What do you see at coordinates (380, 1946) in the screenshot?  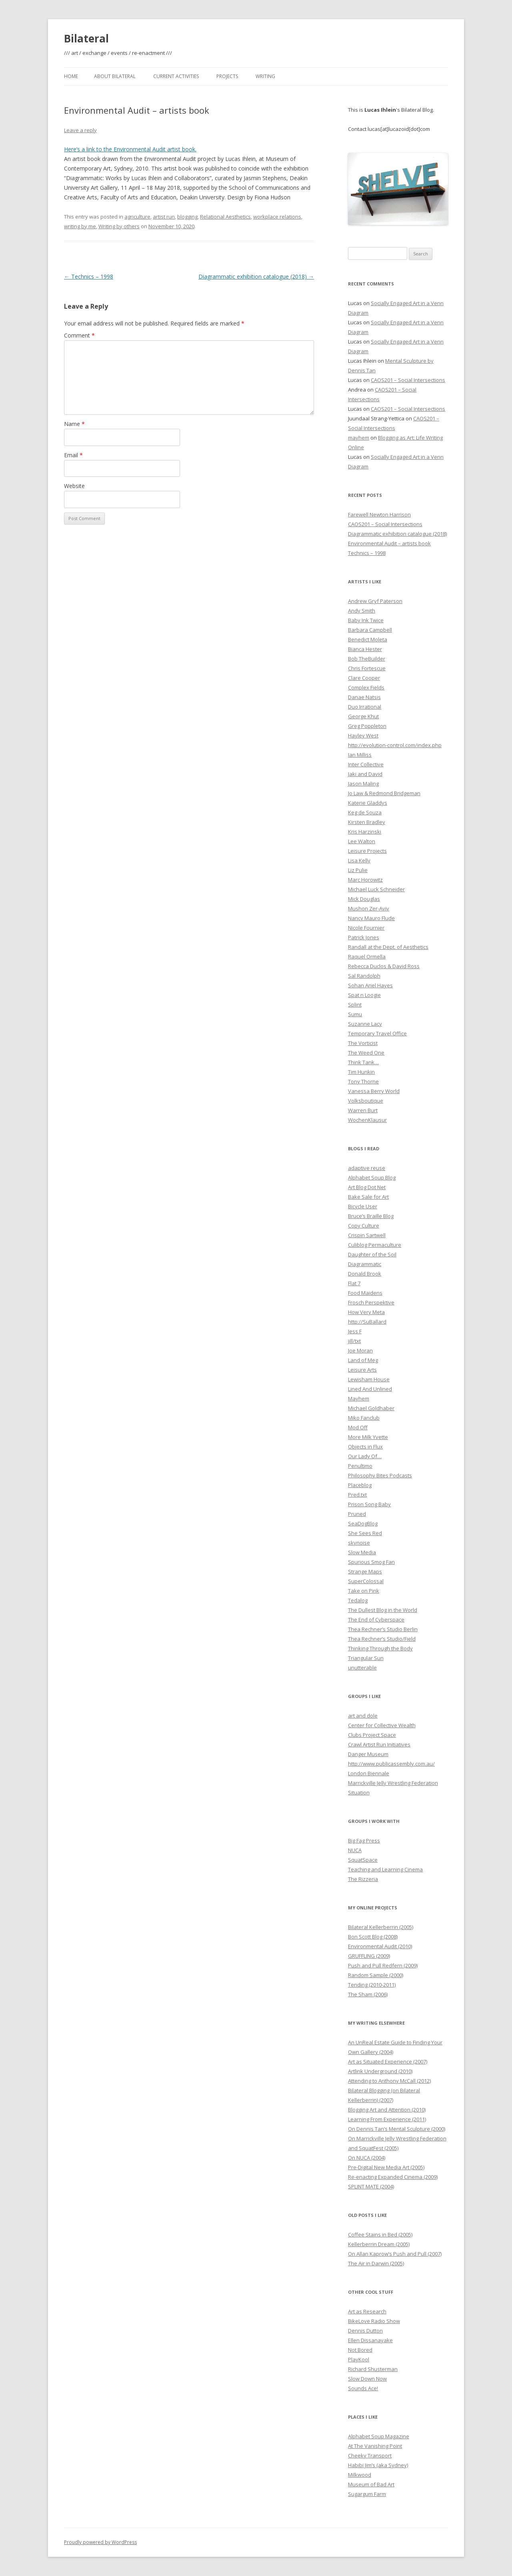 I see `Environmental Audit (2010)` at bounding box center [380, 1946].